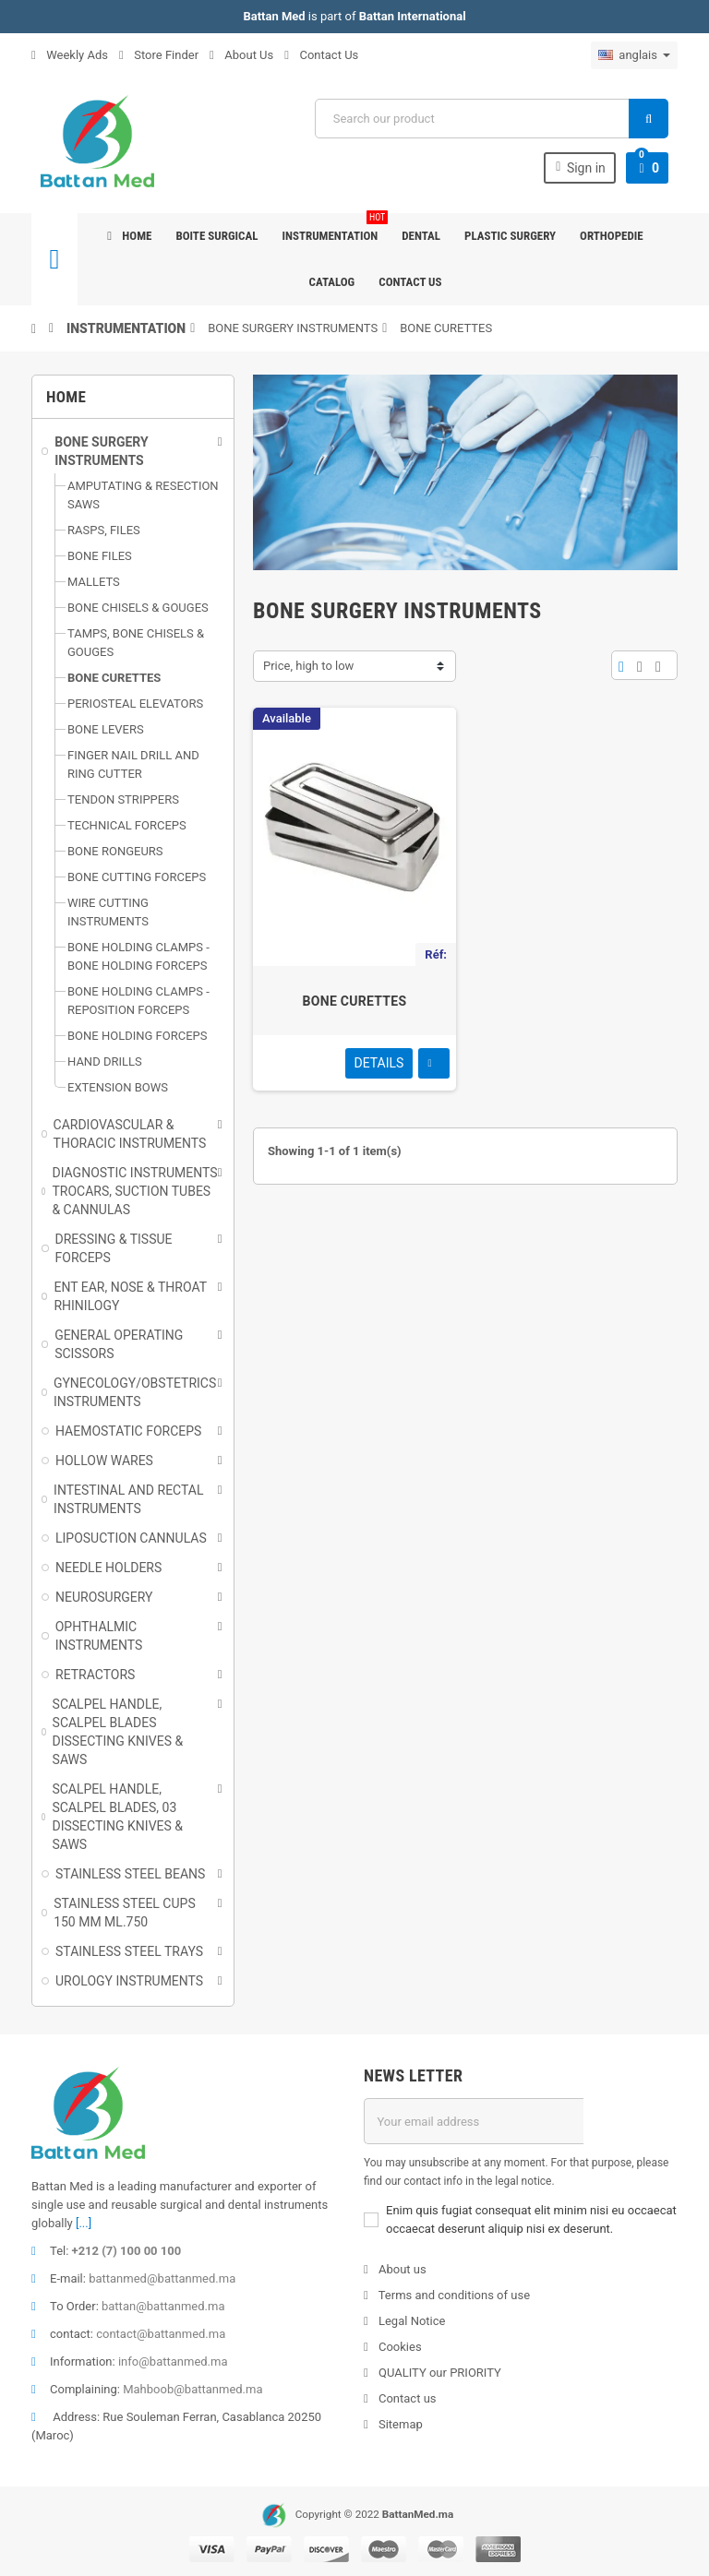  I want to click on About us, so click(401, 2269).